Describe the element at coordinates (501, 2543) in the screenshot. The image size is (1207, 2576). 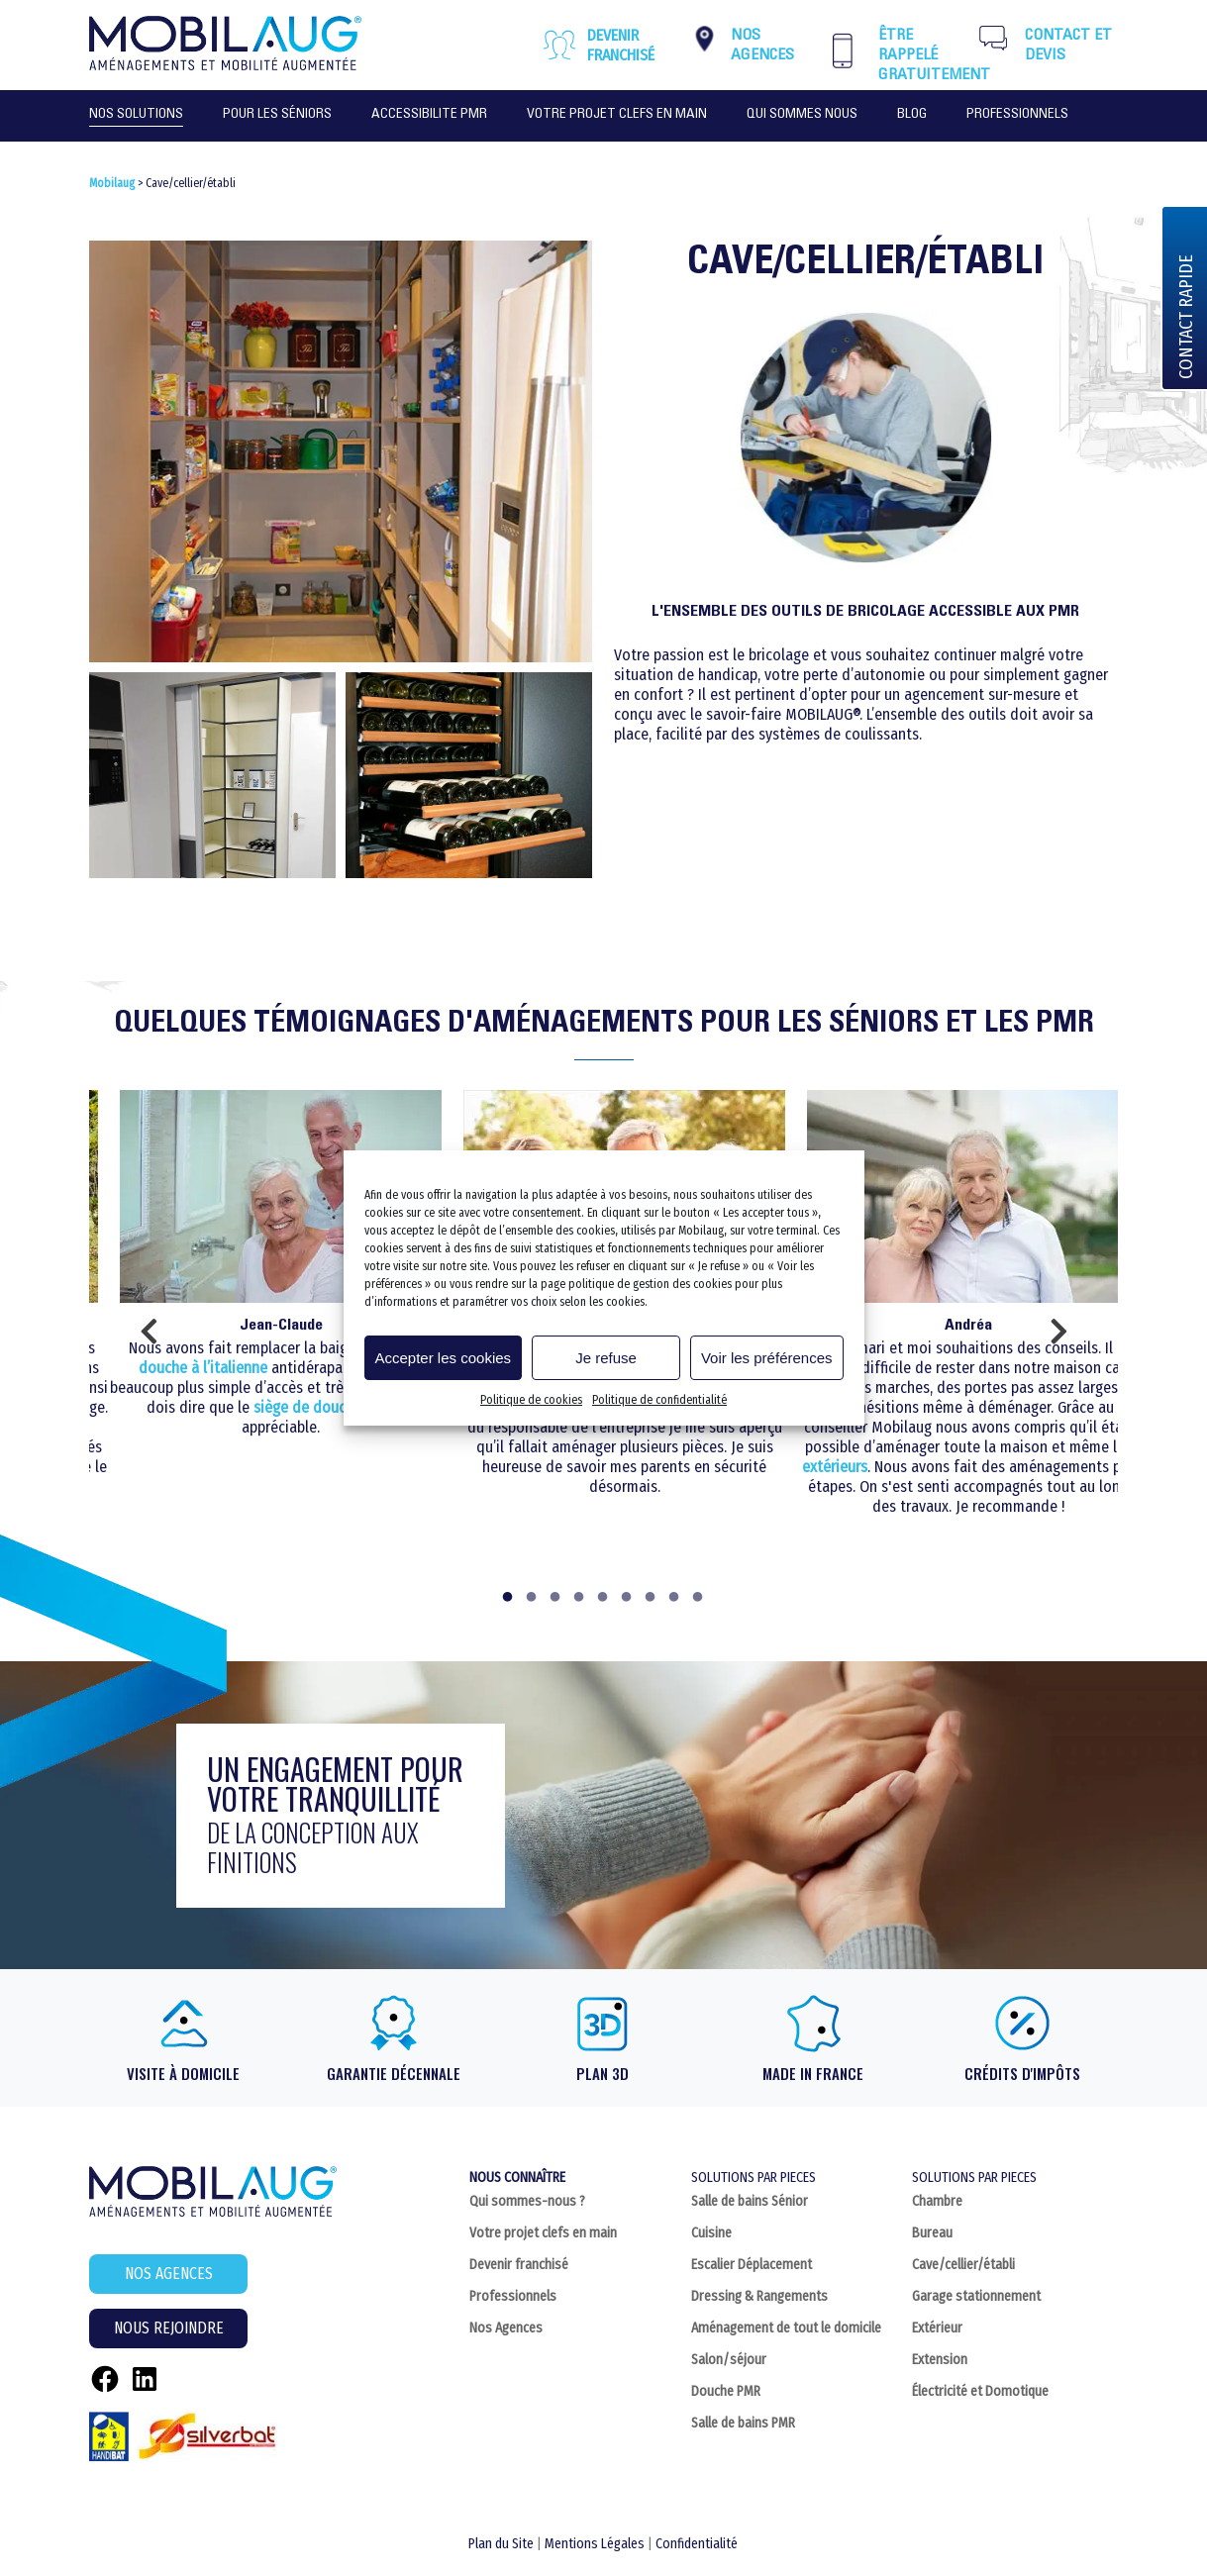
I see `Plan du Site` at that location.